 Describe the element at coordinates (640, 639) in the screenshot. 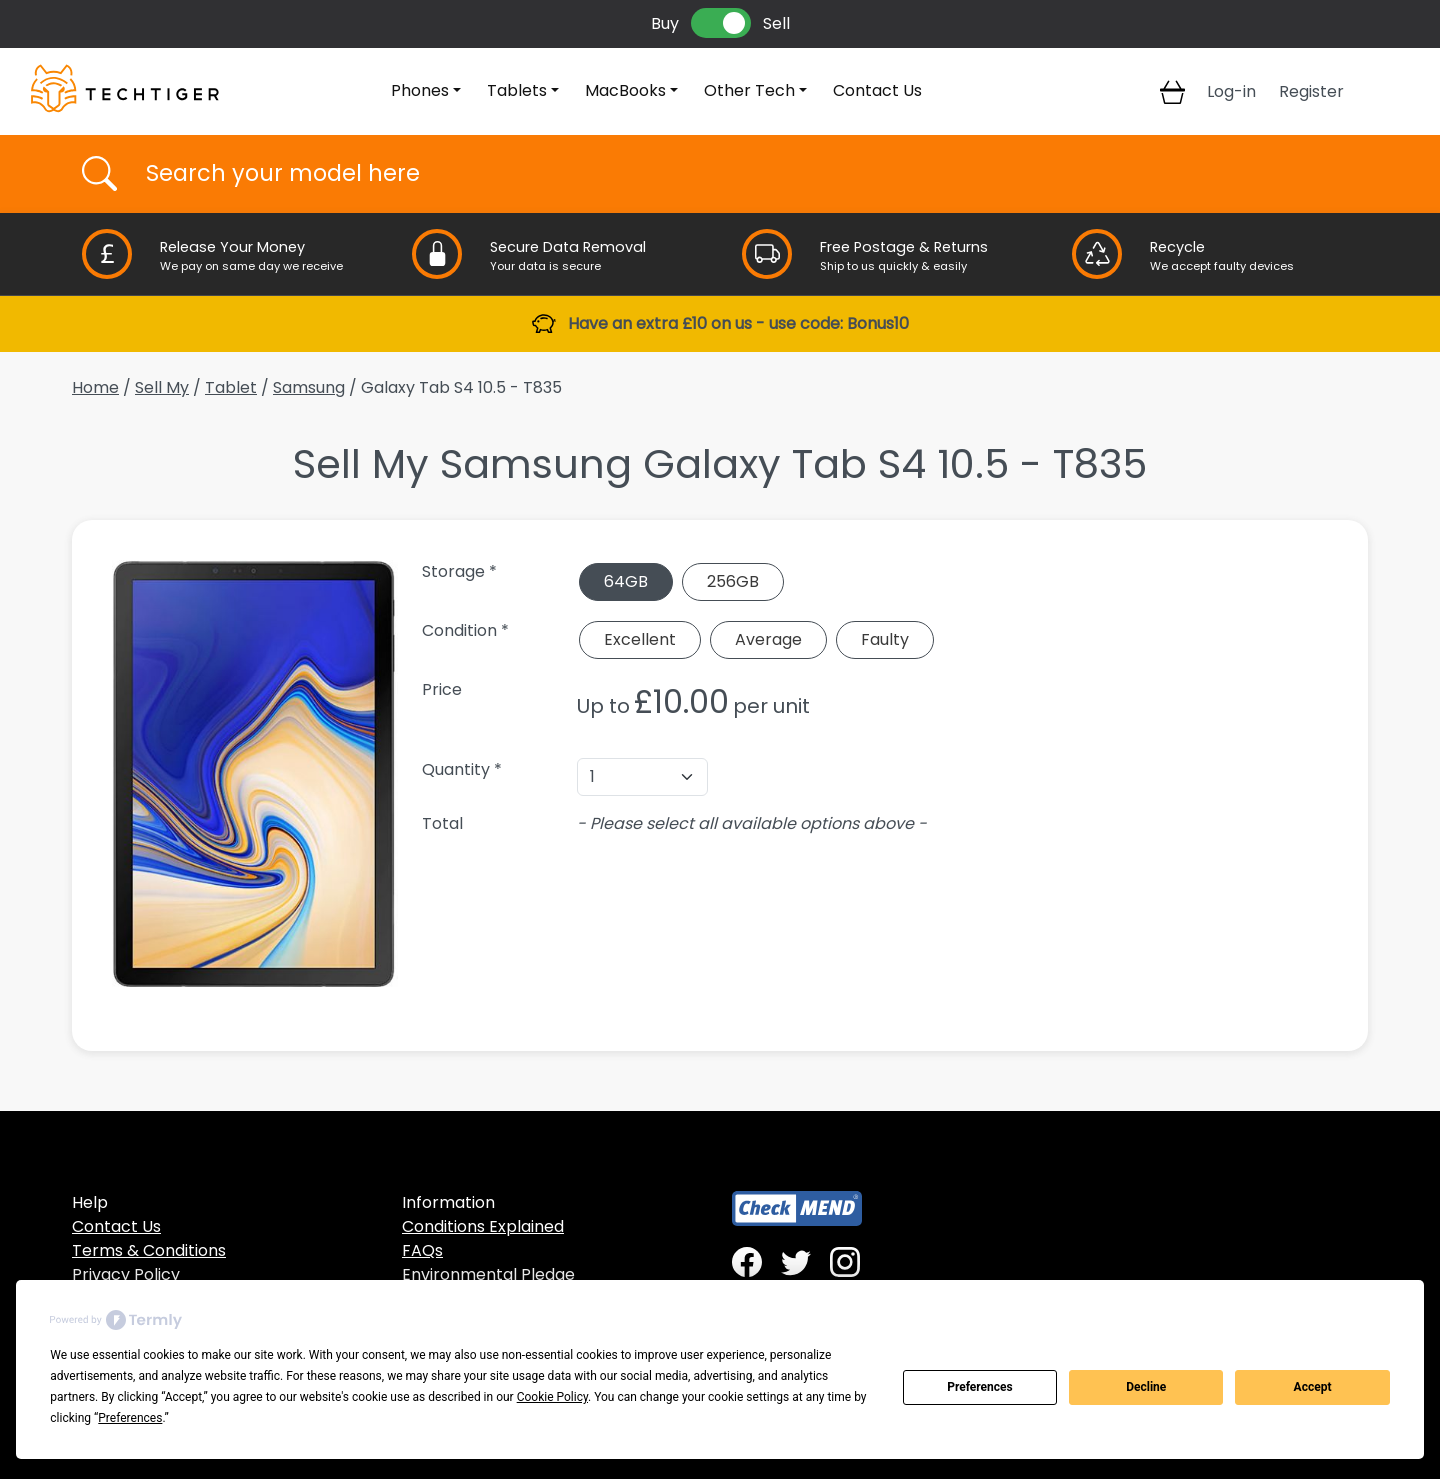

I see `Excellent` at that location.